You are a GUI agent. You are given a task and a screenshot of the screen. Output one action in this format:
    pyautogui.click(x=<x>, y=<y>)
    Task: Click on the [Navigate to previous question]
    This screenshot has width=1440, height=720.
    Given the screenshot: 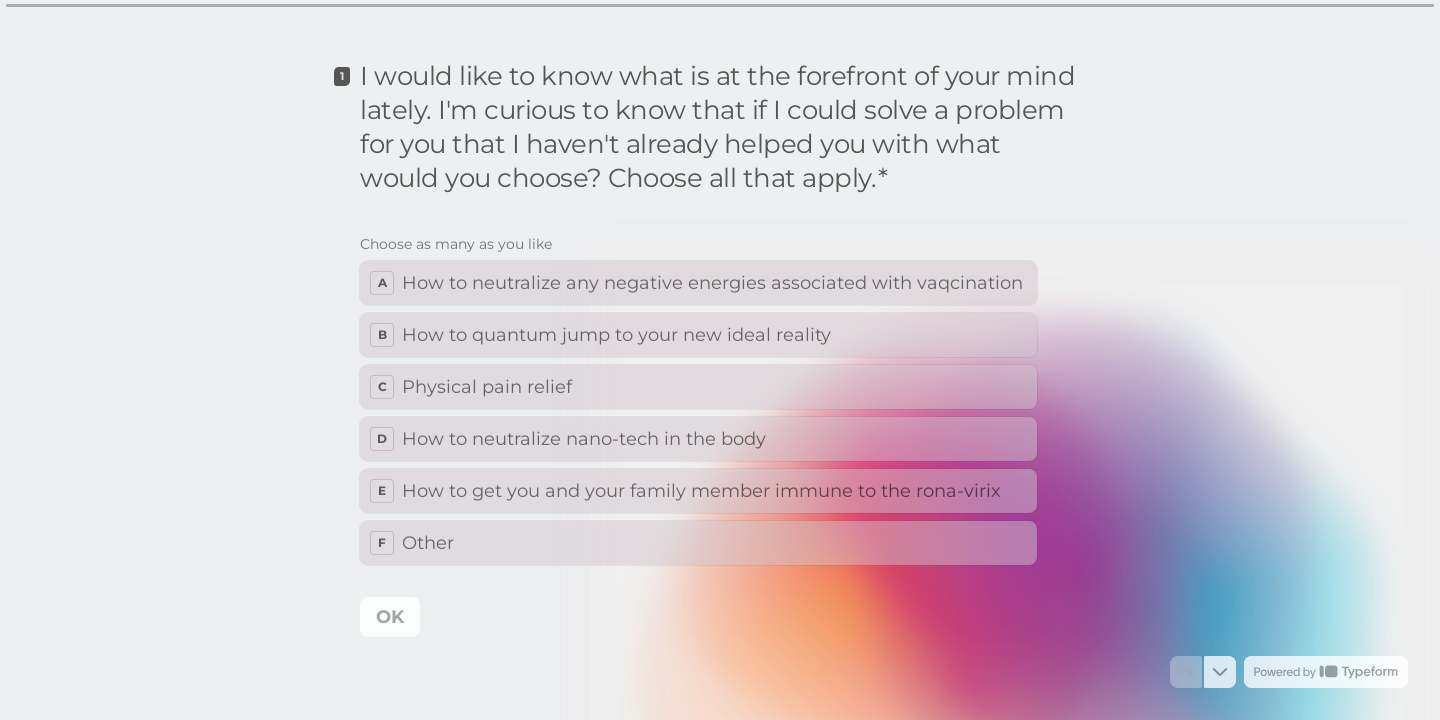 What is the action you would take?
    pyautogui.click(x=1186, y=672)
    